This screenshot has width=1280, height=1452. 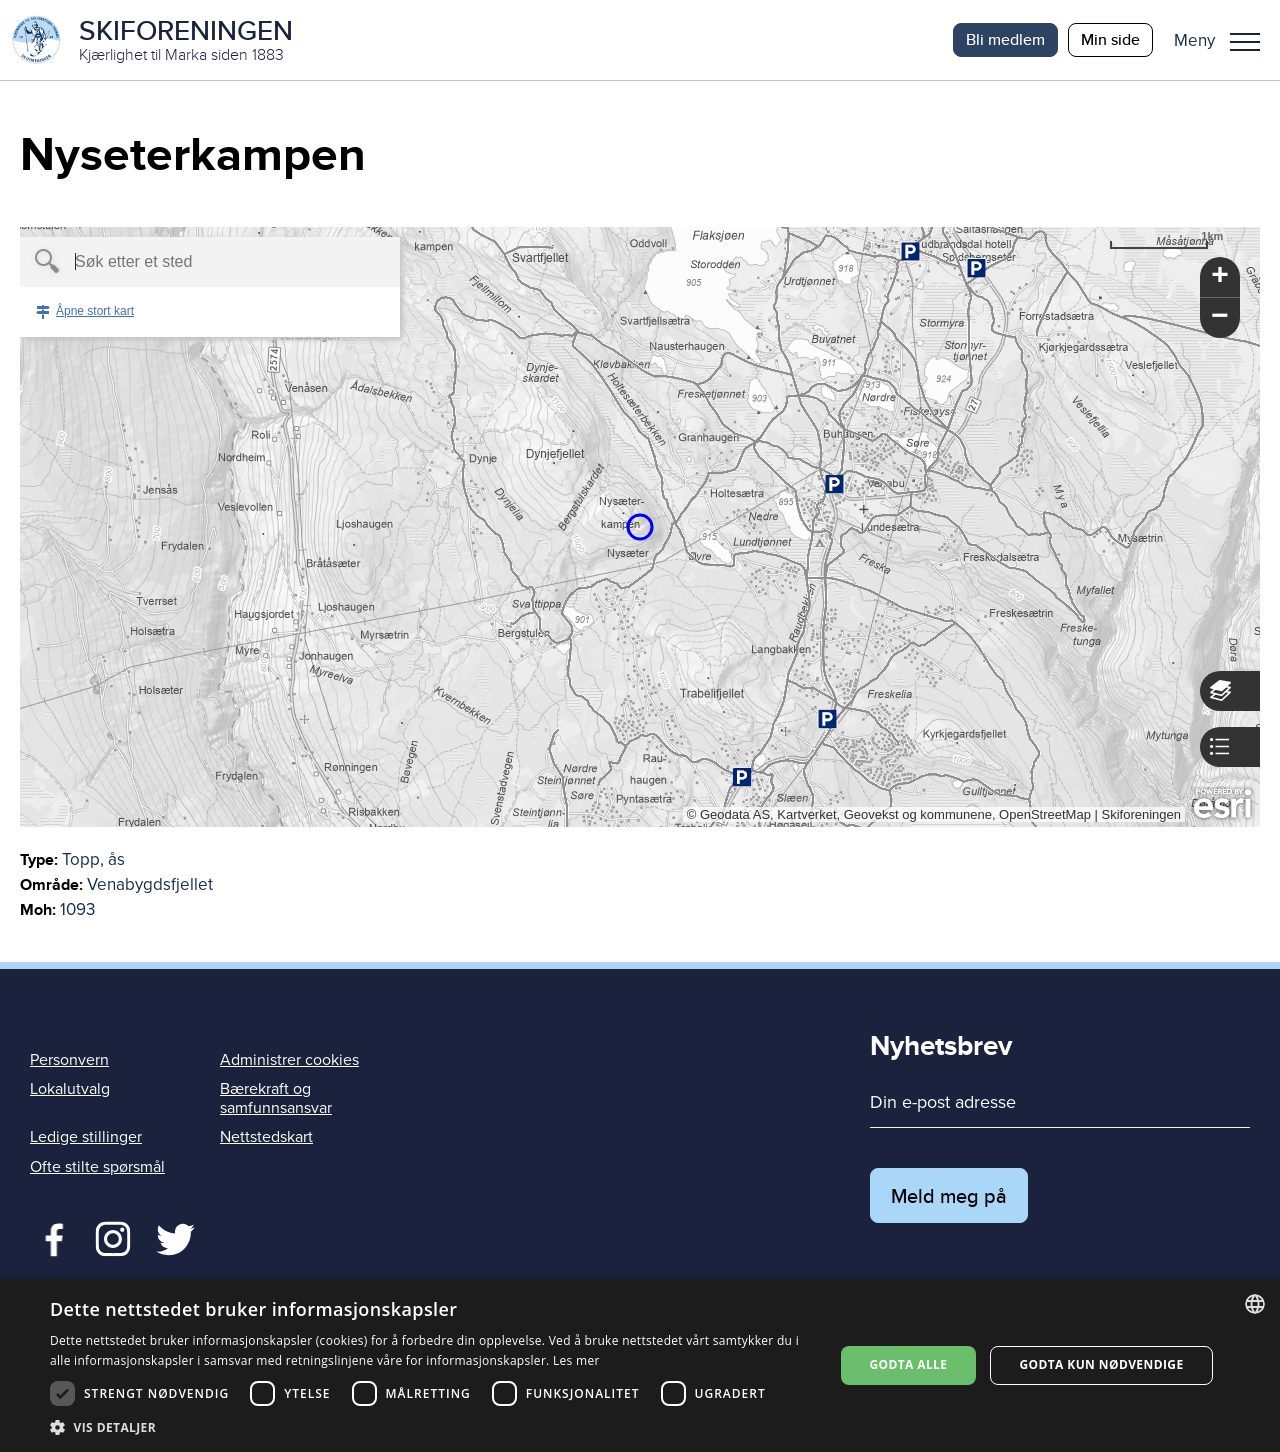 I want to click on Godta alle [button], so click(x=908, y=1364).